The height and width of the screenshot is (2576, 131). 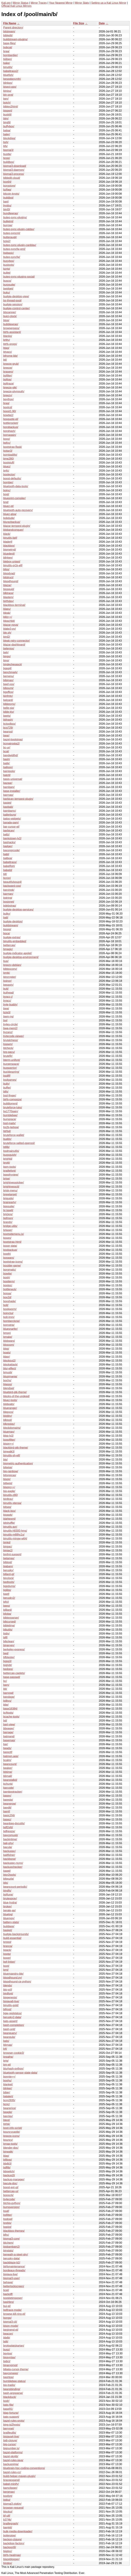 I want to click on bindex/, so click(x=7, y=2563).